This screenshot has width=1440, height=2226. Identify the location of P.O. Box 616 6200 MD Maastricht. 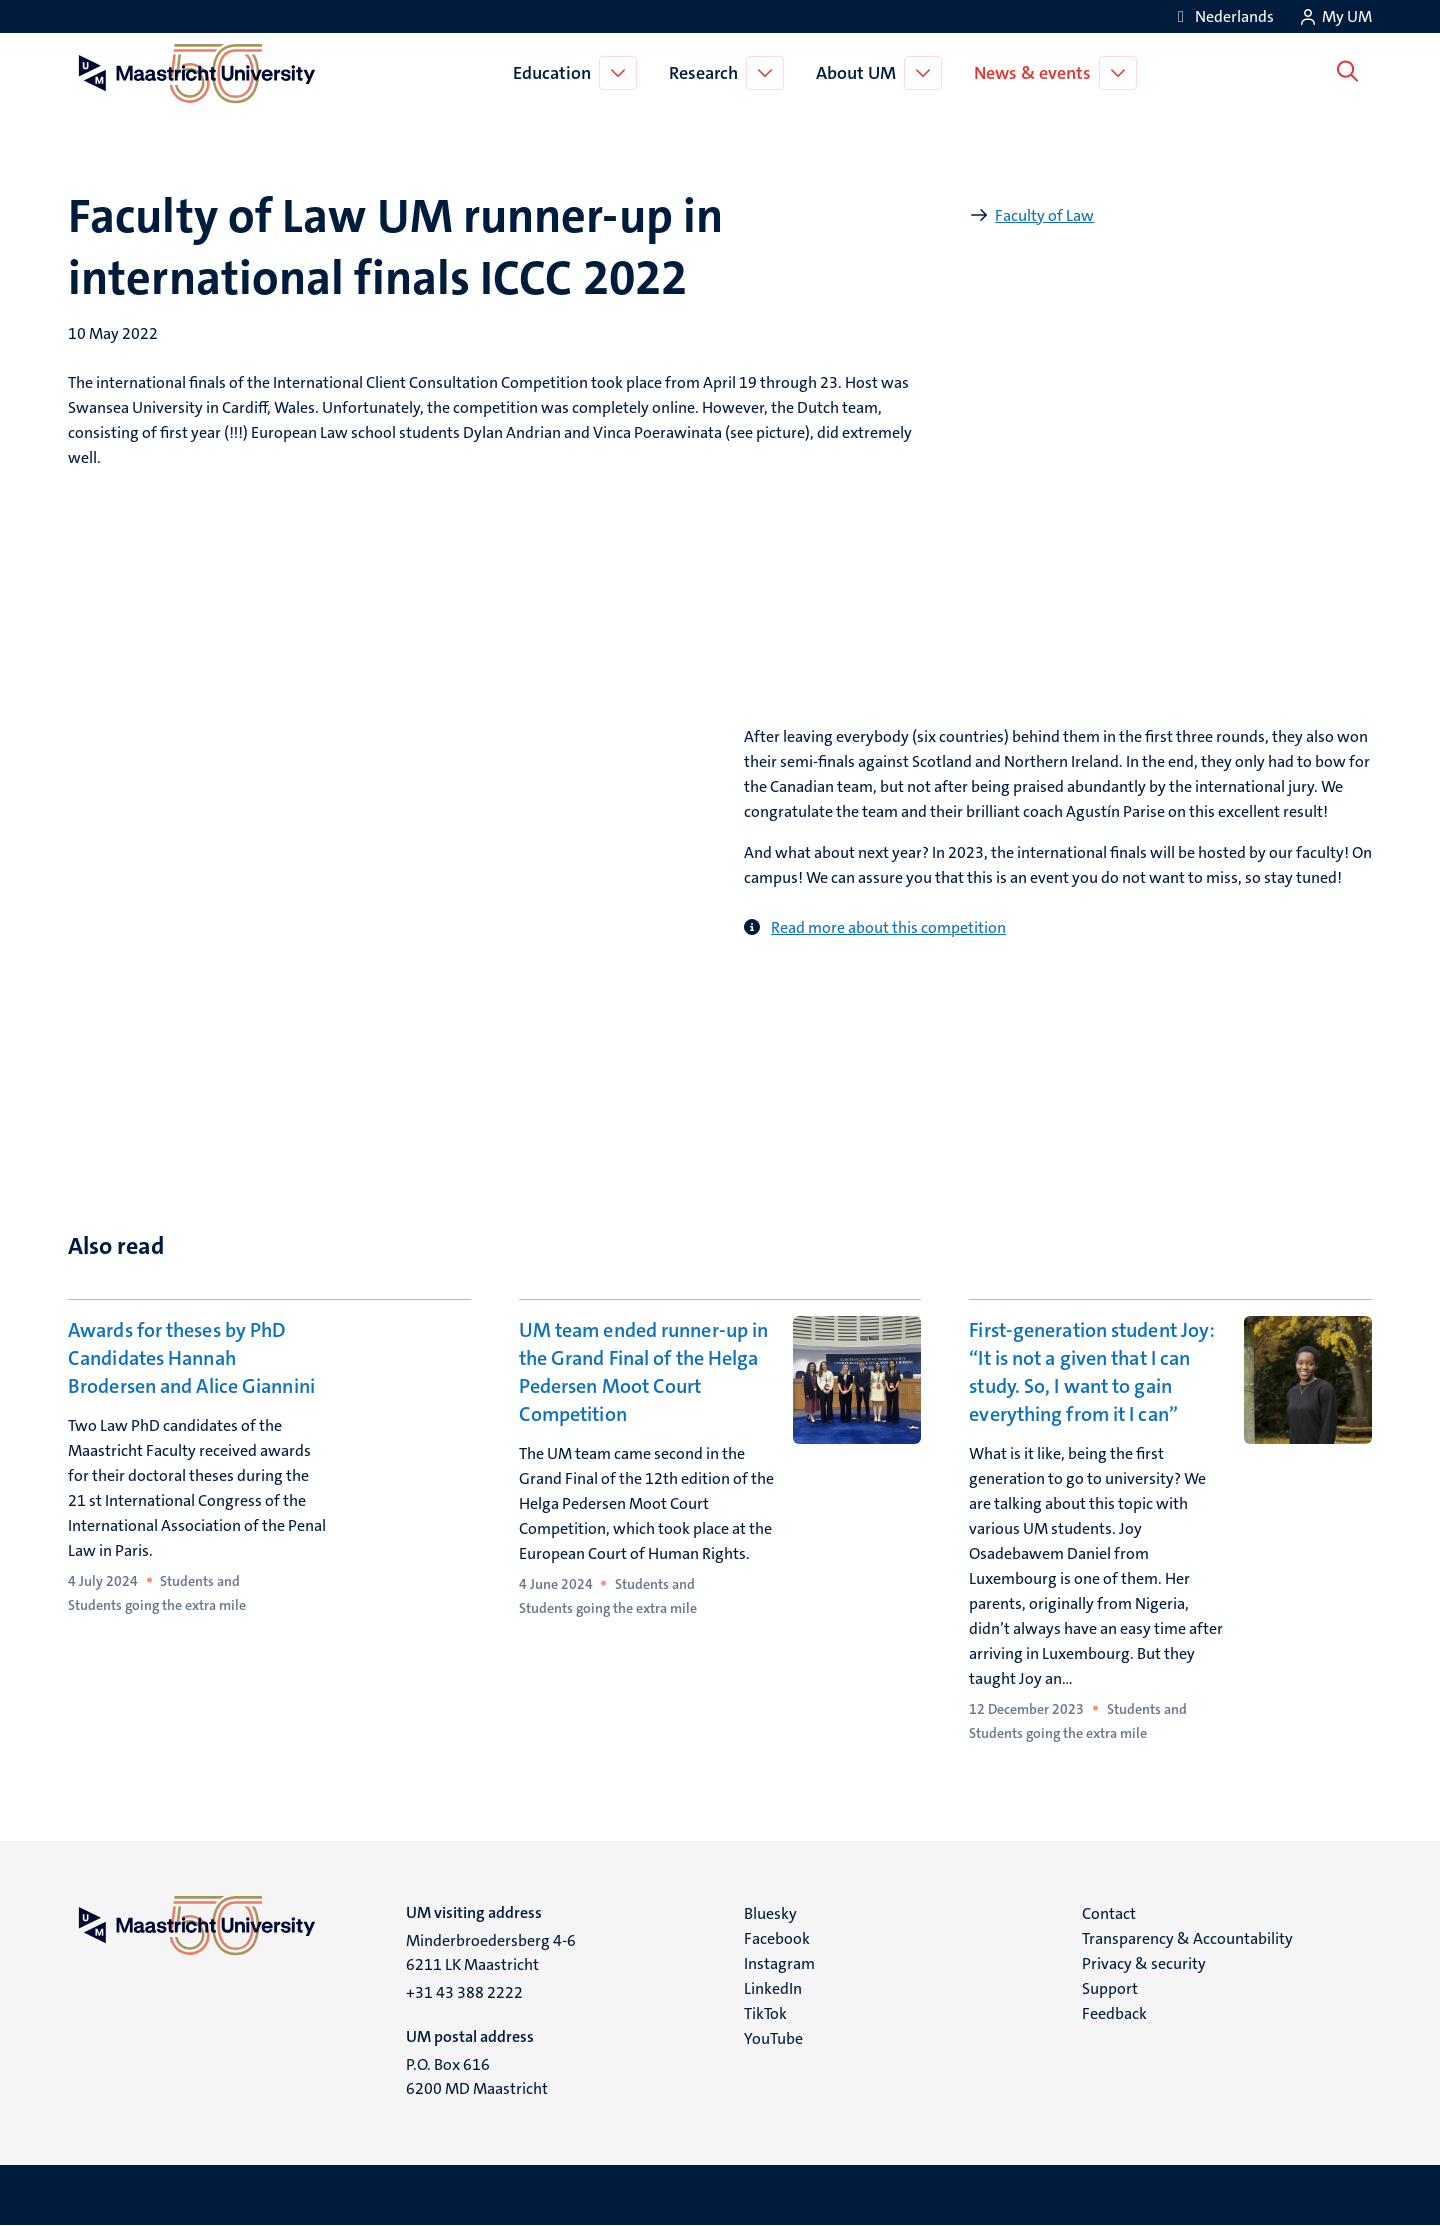
(477, 2076).